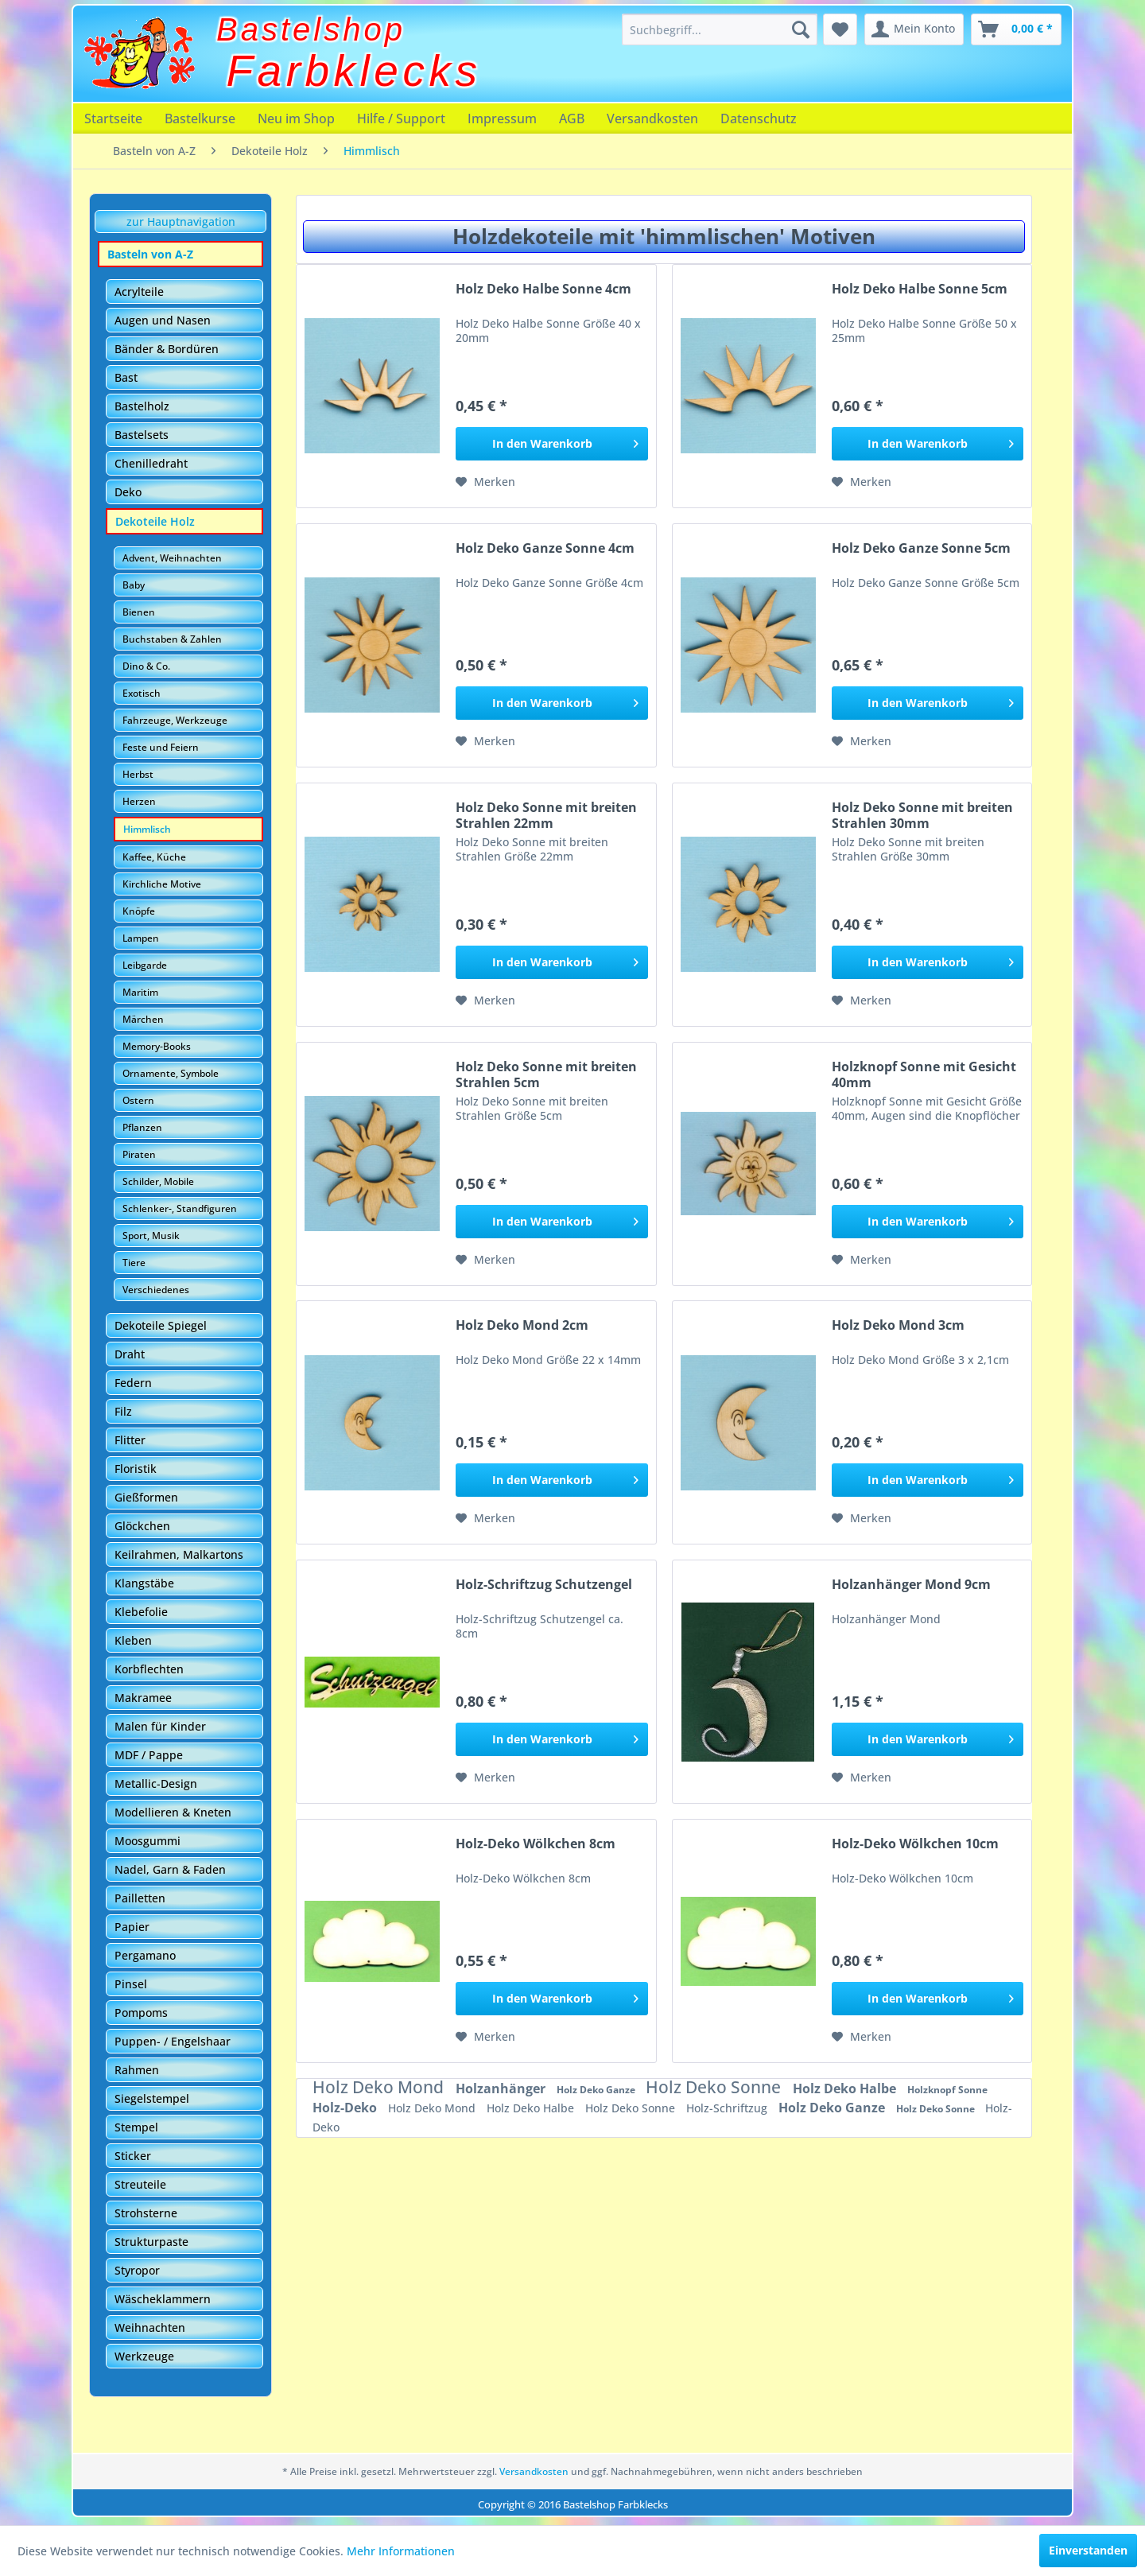  I want to click on Flitter, so click(130, 1439).